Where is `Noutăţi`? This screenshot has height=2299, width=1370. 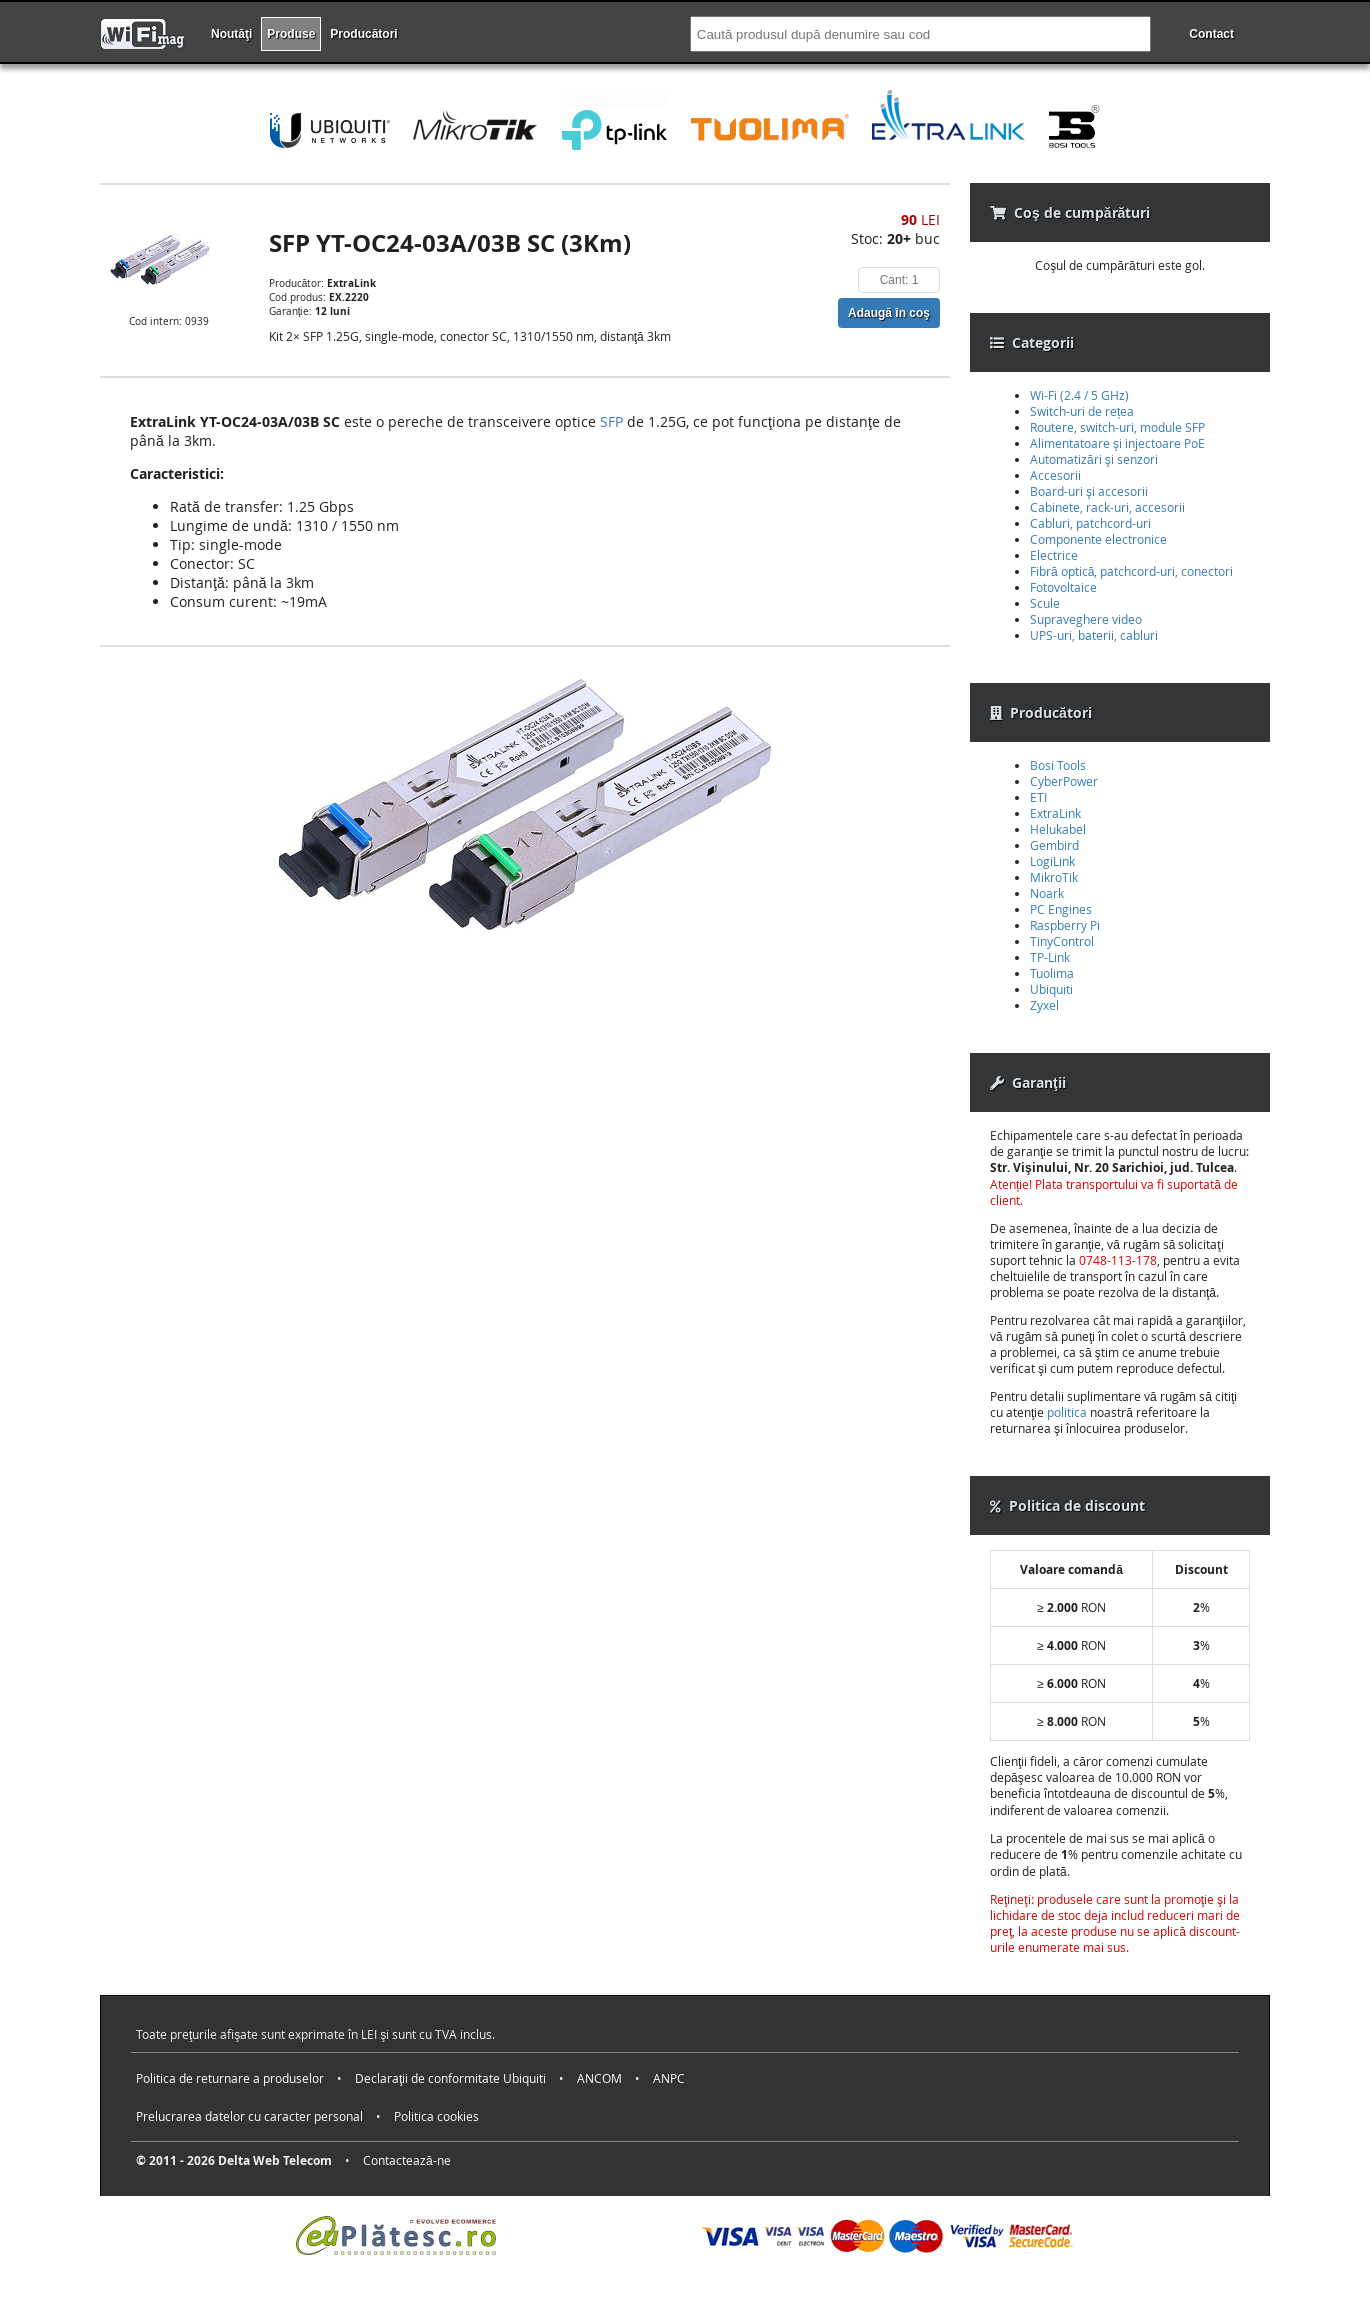 Noutăţi is located at coordinates (231, 34).